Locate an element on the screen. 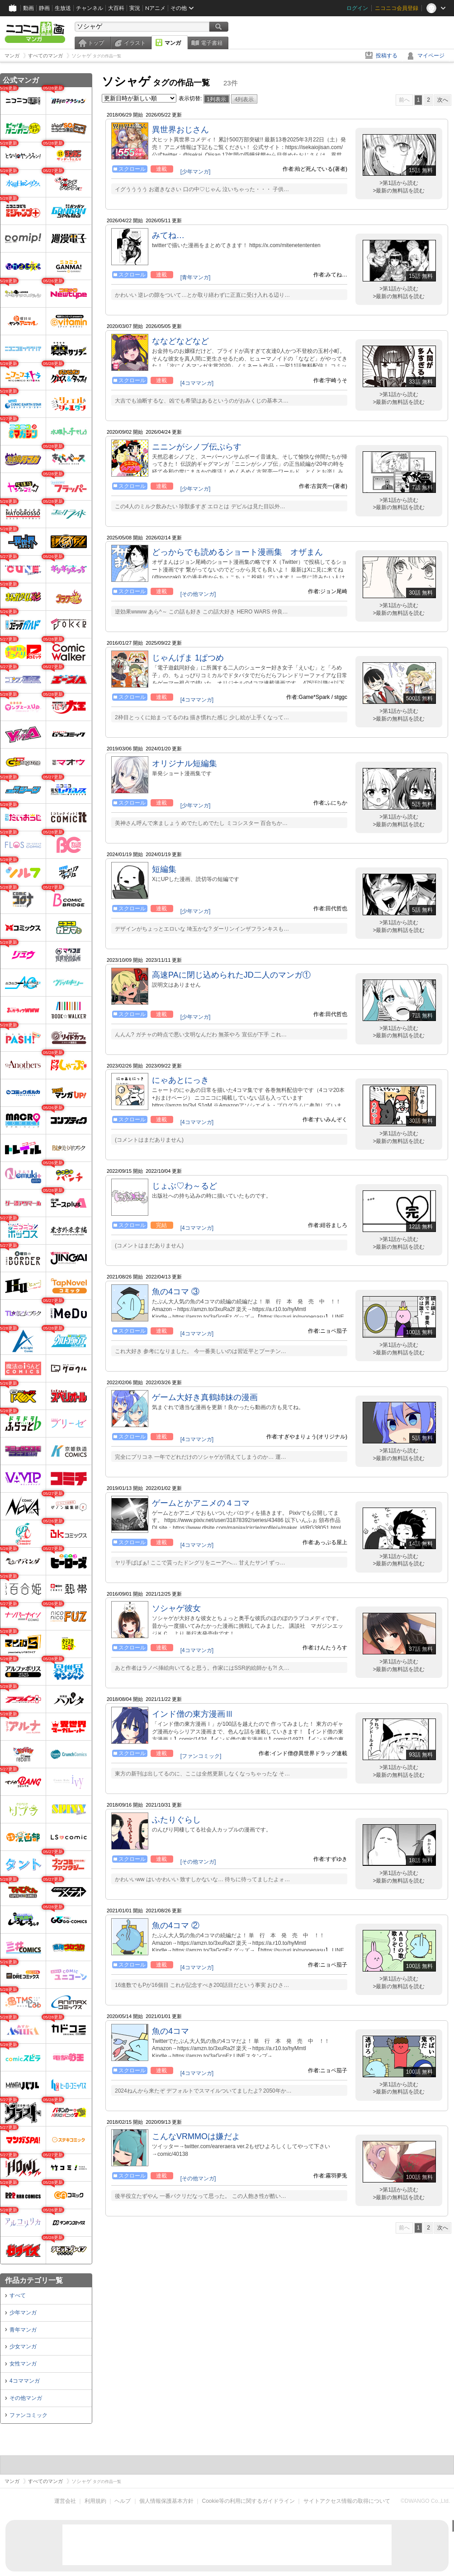  ソシャゲ彼女 is located at coordinates (176, 1608).